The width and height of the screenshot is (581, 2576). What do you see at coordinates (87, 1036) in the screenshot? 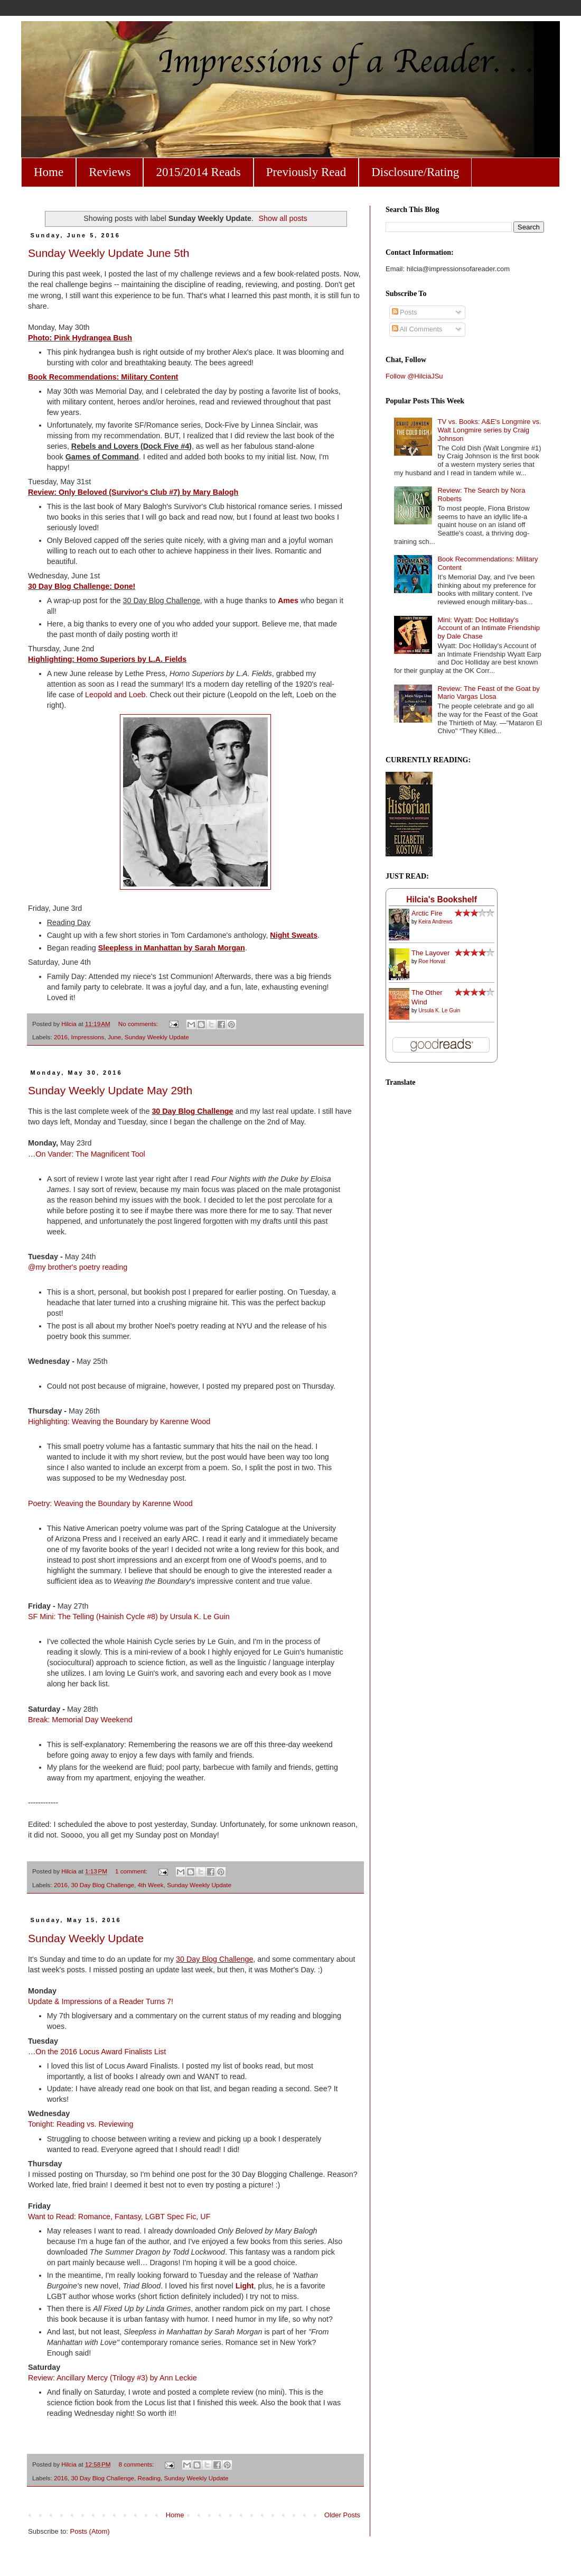
I see `Impressions` at bounding box center [87, 1036].